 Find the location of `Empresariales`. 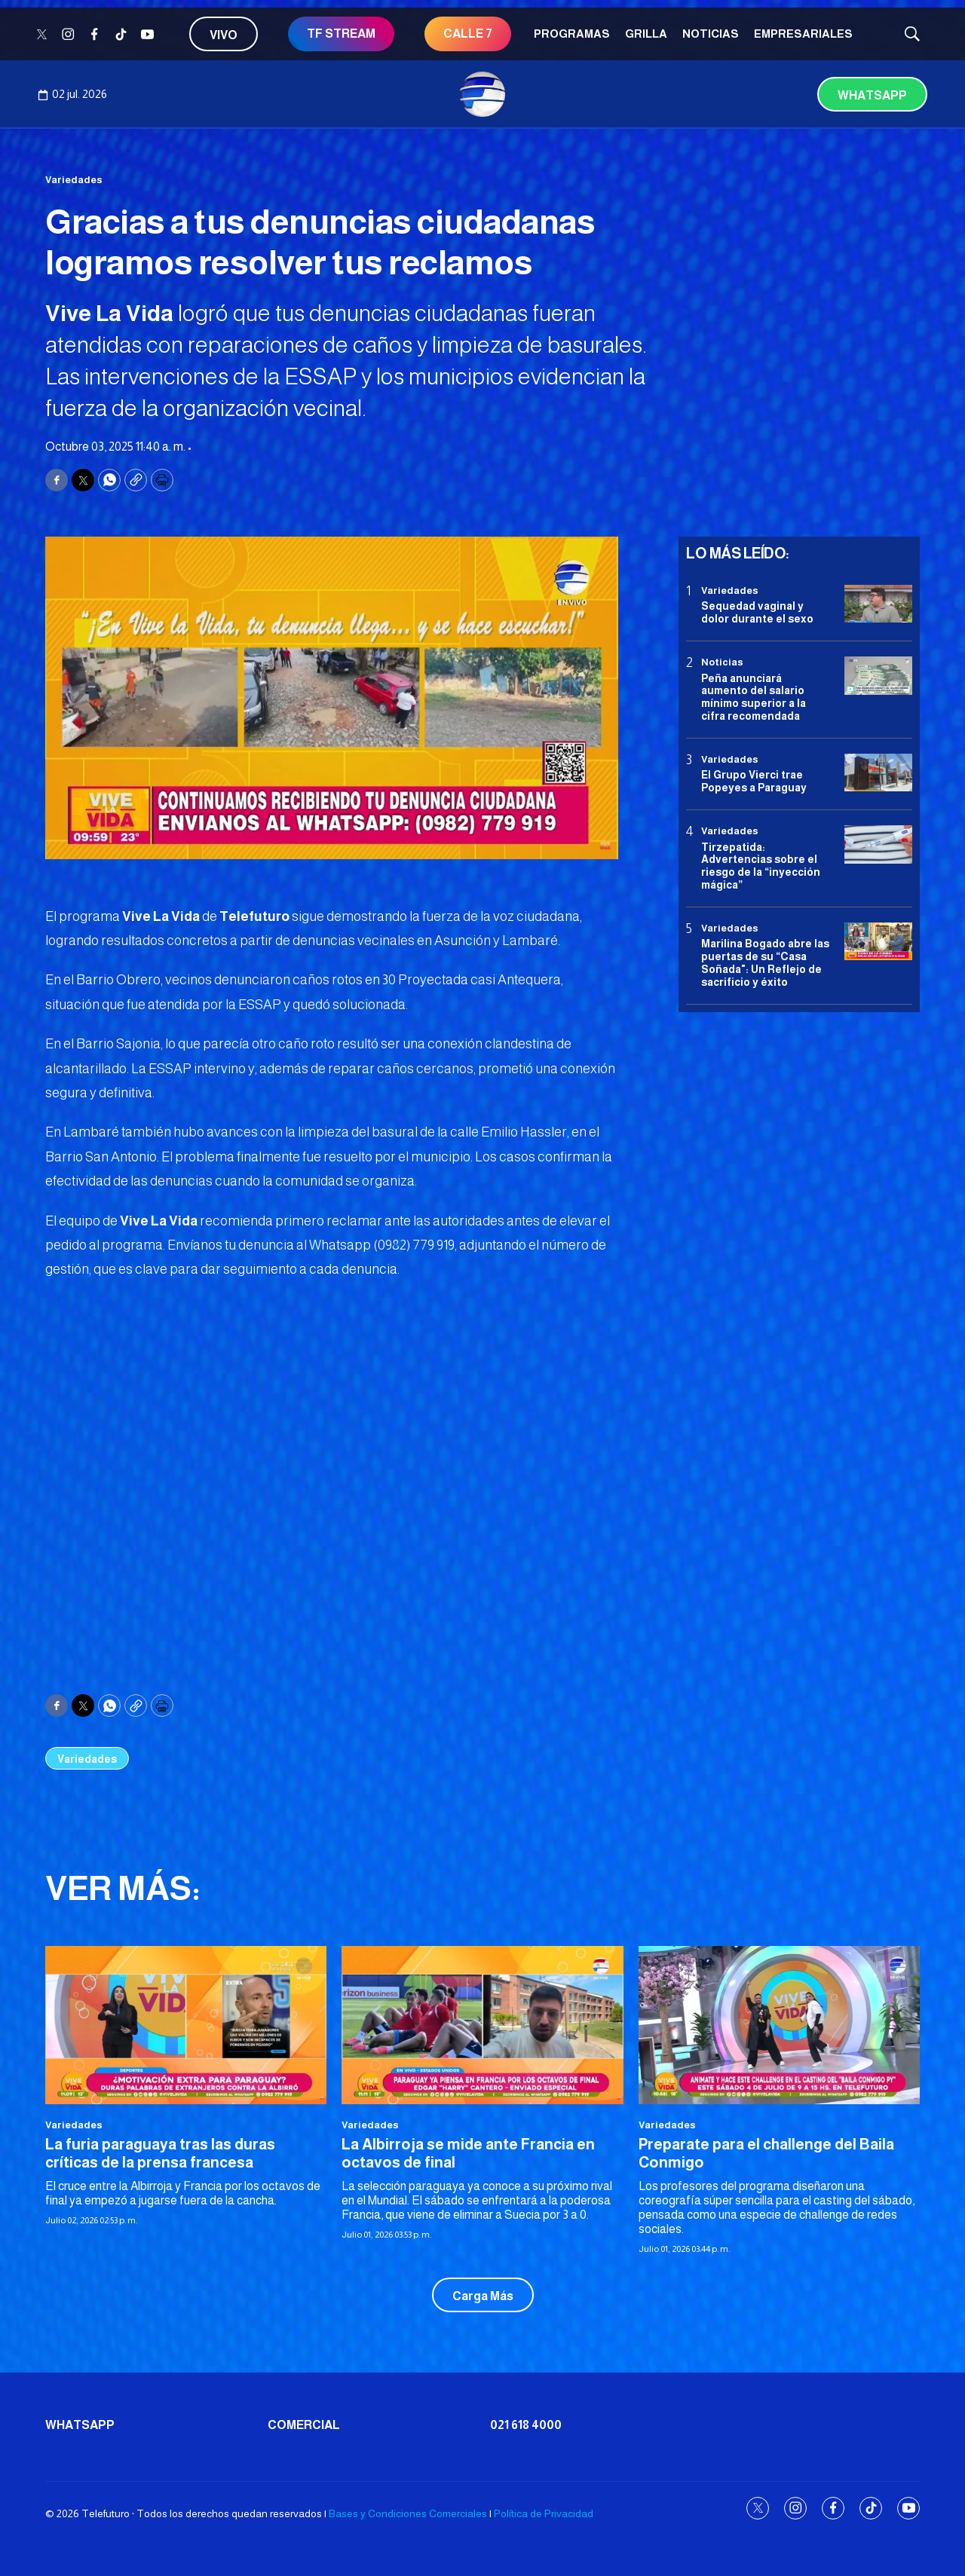

Empresariales is located at coordinates (803, 33).